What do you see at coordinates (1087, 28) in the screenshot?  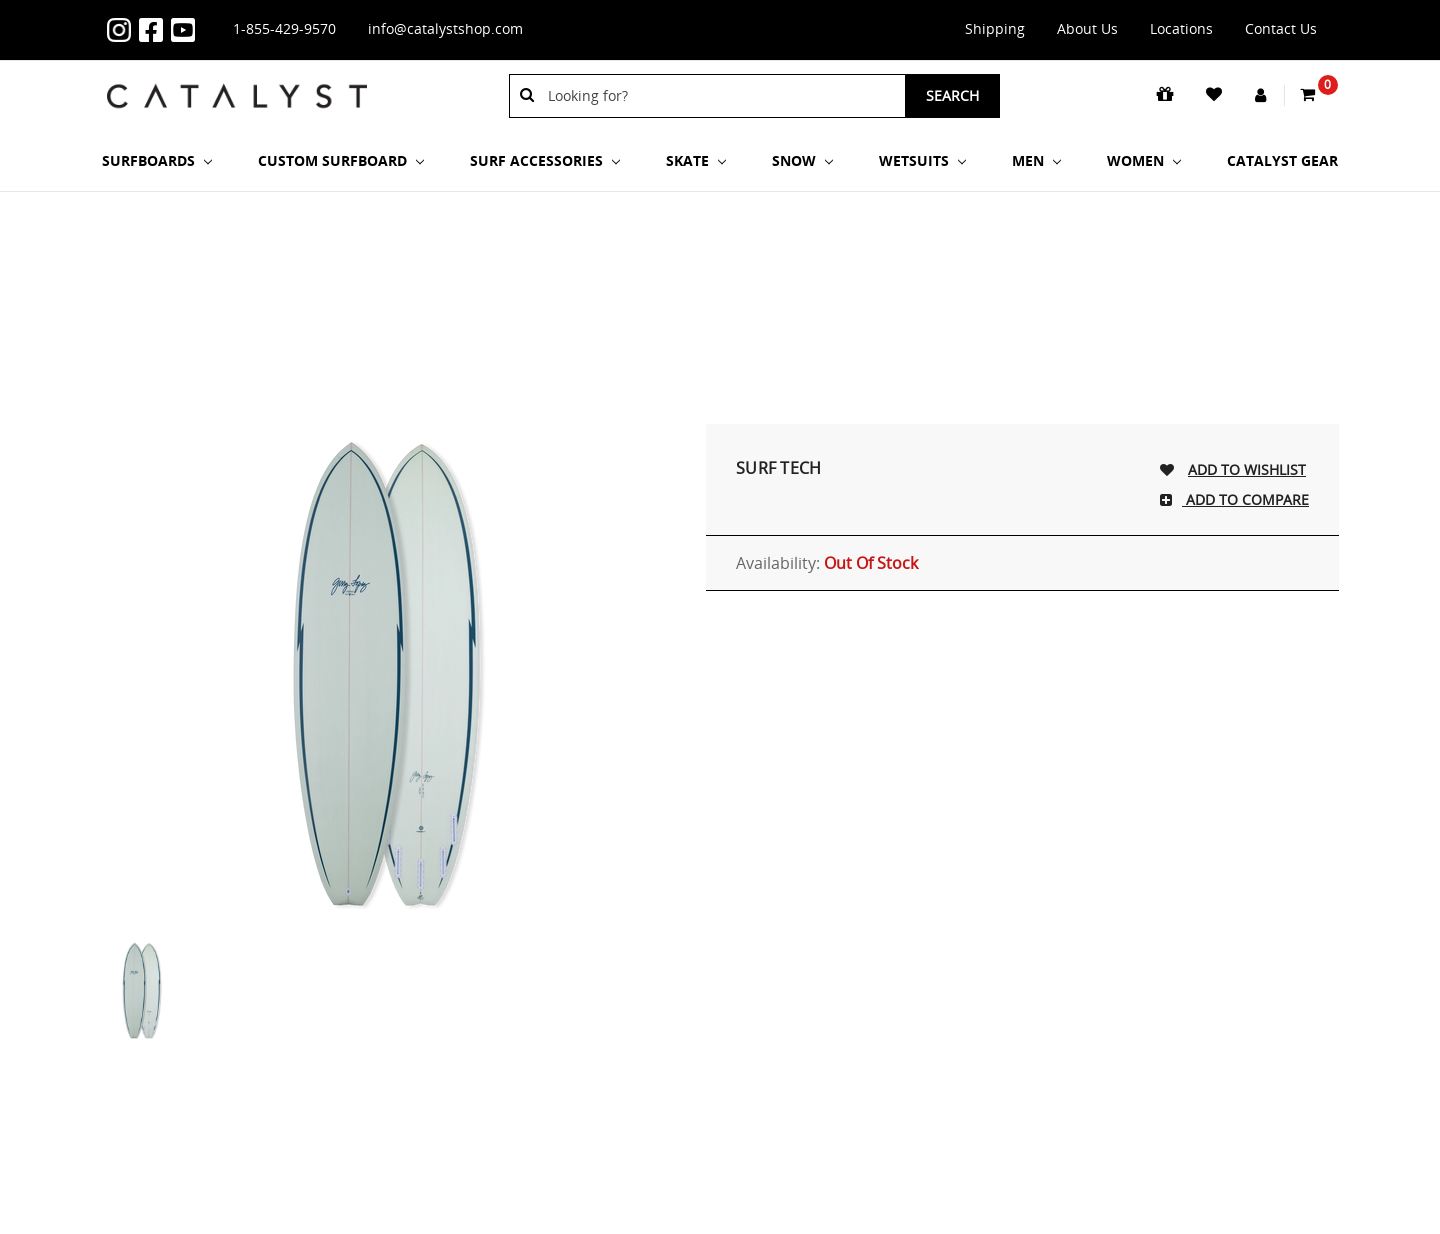 I see `About Us` at bounding box center [1087, 28].